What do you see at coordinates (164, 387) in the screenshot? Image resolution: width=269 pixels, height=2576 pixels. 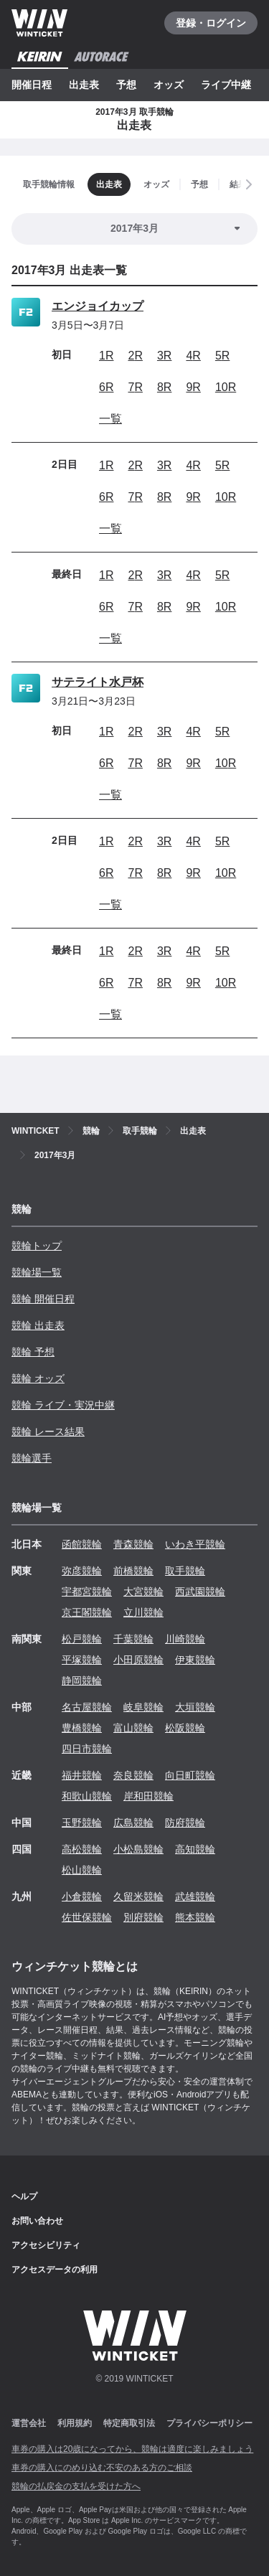 I see `8R` at bounding box center [164, 387].